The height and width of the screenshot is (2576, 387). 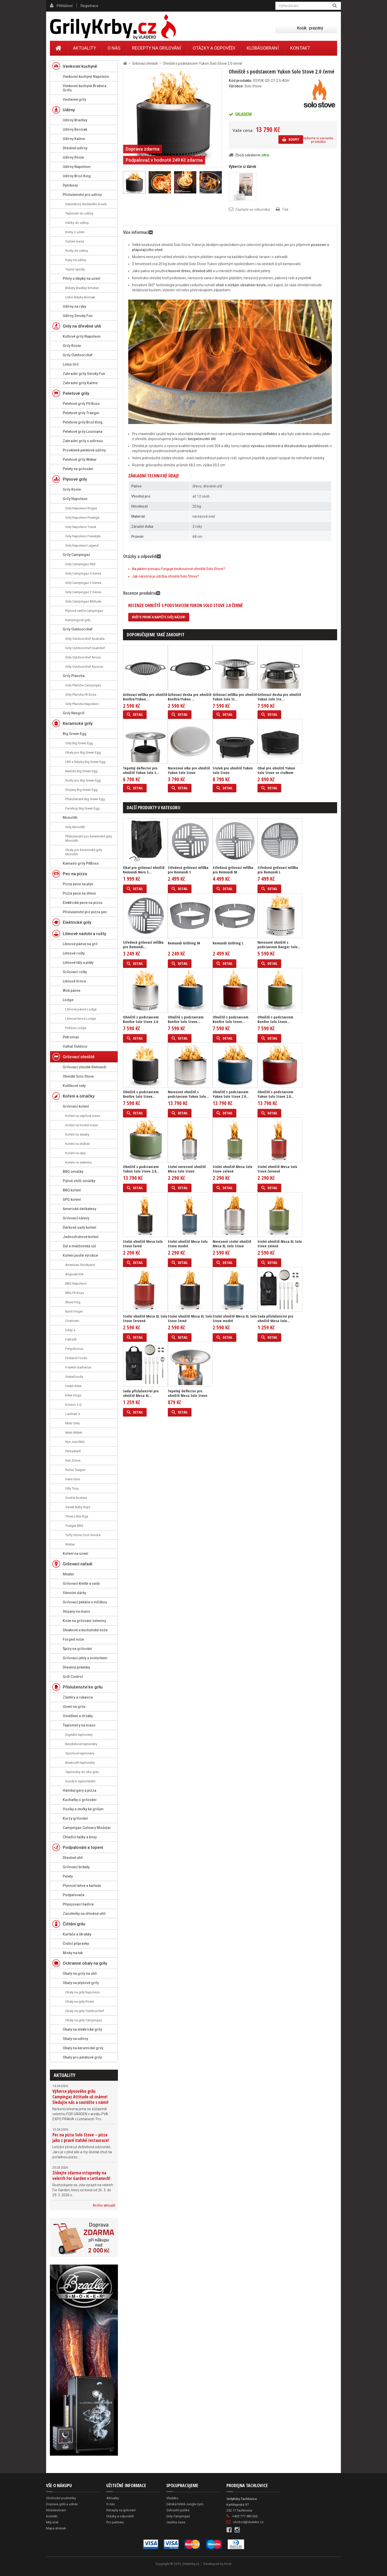 I want to click on Grily Big Green Egg, so click(x=79, y=743).